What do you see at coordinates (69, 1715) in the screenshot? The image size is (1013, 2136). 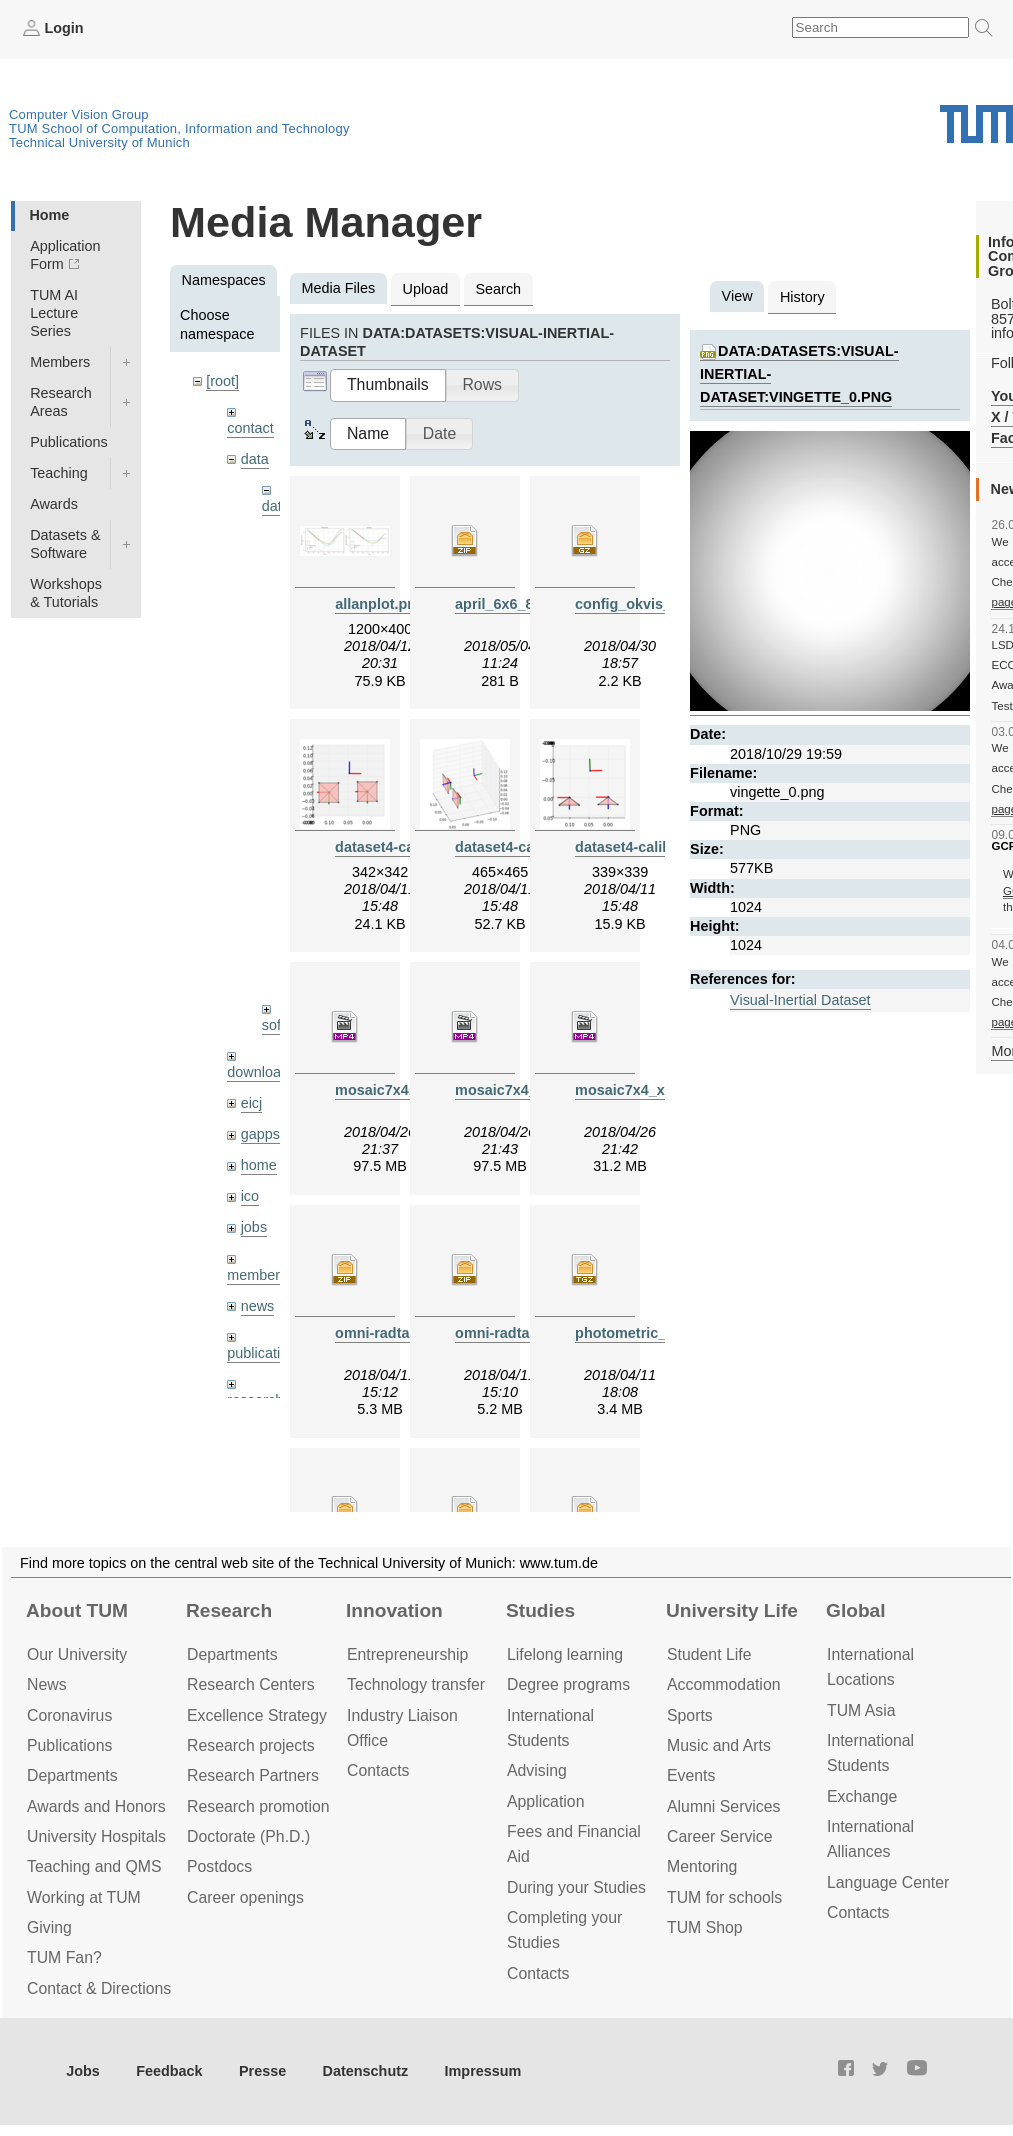 I see `Coronavirus` at bounding box center [69, 1715].